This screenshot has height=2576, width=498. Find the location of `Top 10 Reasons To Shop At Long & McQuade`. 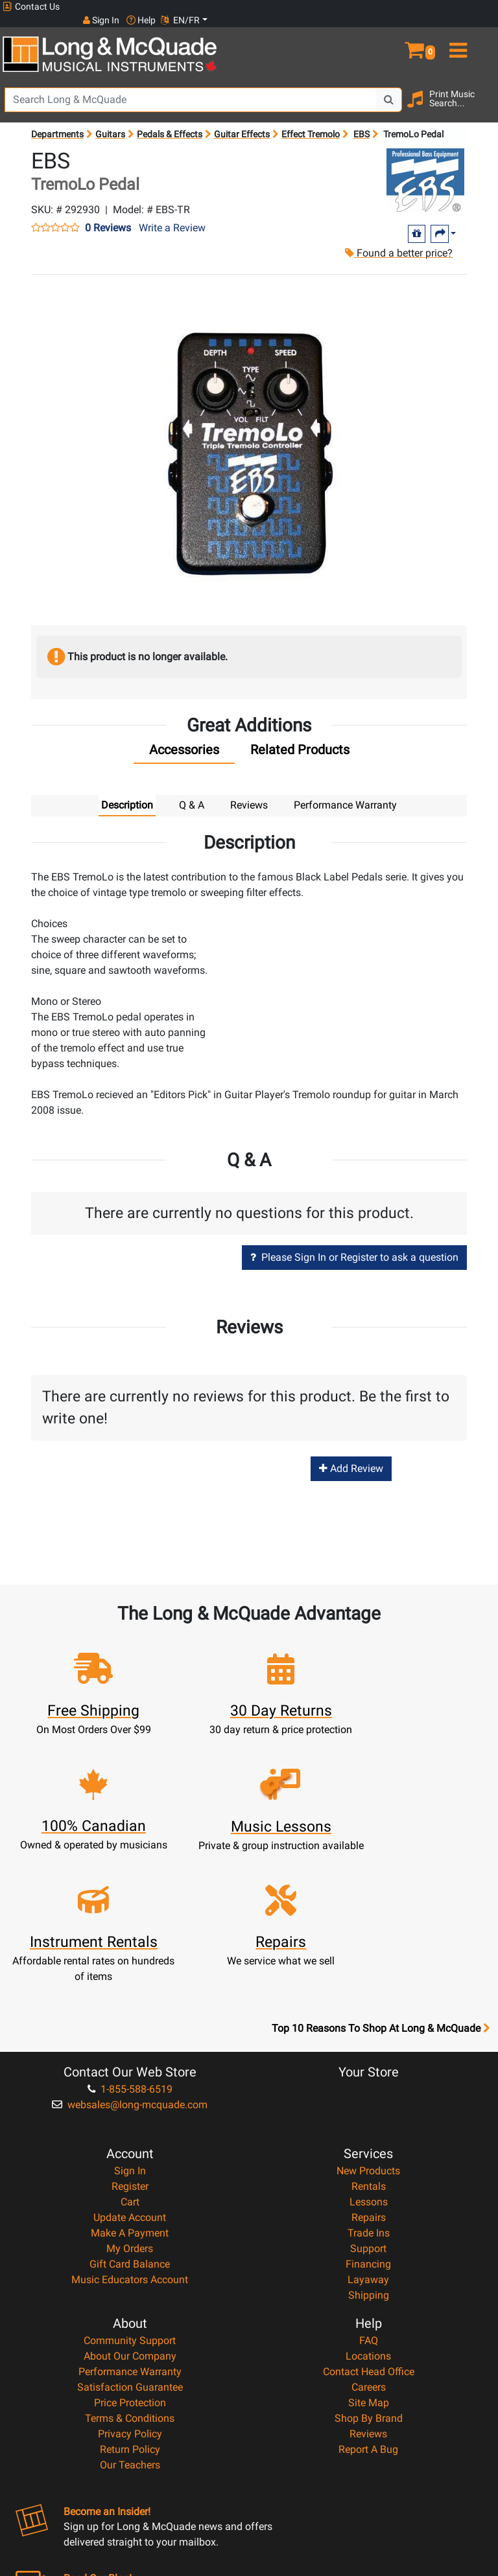

Top 10 Reasons To Shop At Long & McQuade is located at coordinates (380, 1901).